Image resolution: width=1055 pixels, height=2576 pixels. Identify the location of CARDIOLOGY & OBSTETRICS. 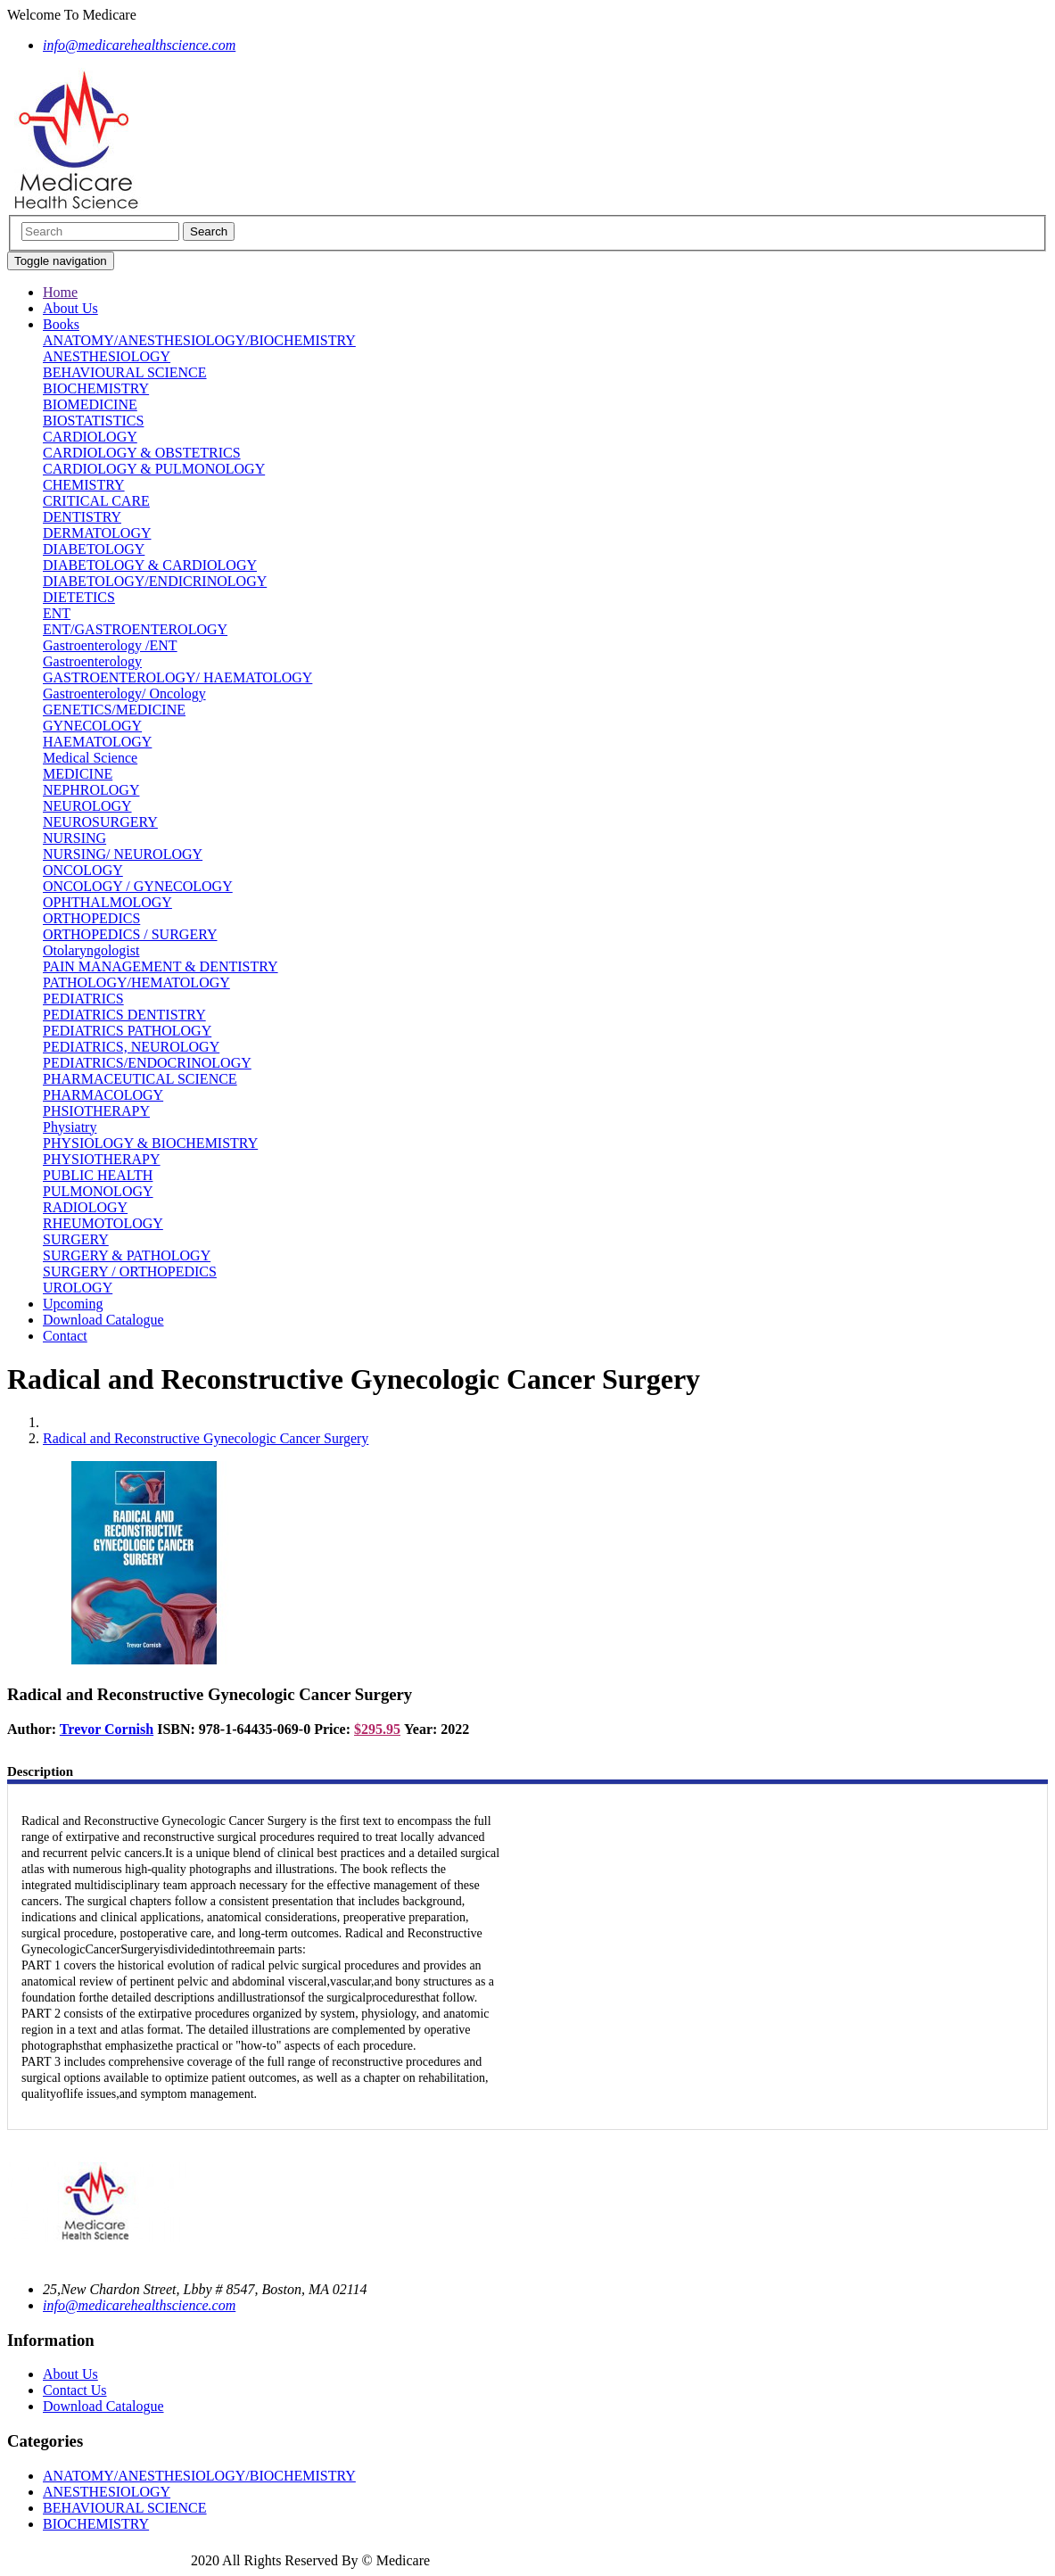
(142, 452).